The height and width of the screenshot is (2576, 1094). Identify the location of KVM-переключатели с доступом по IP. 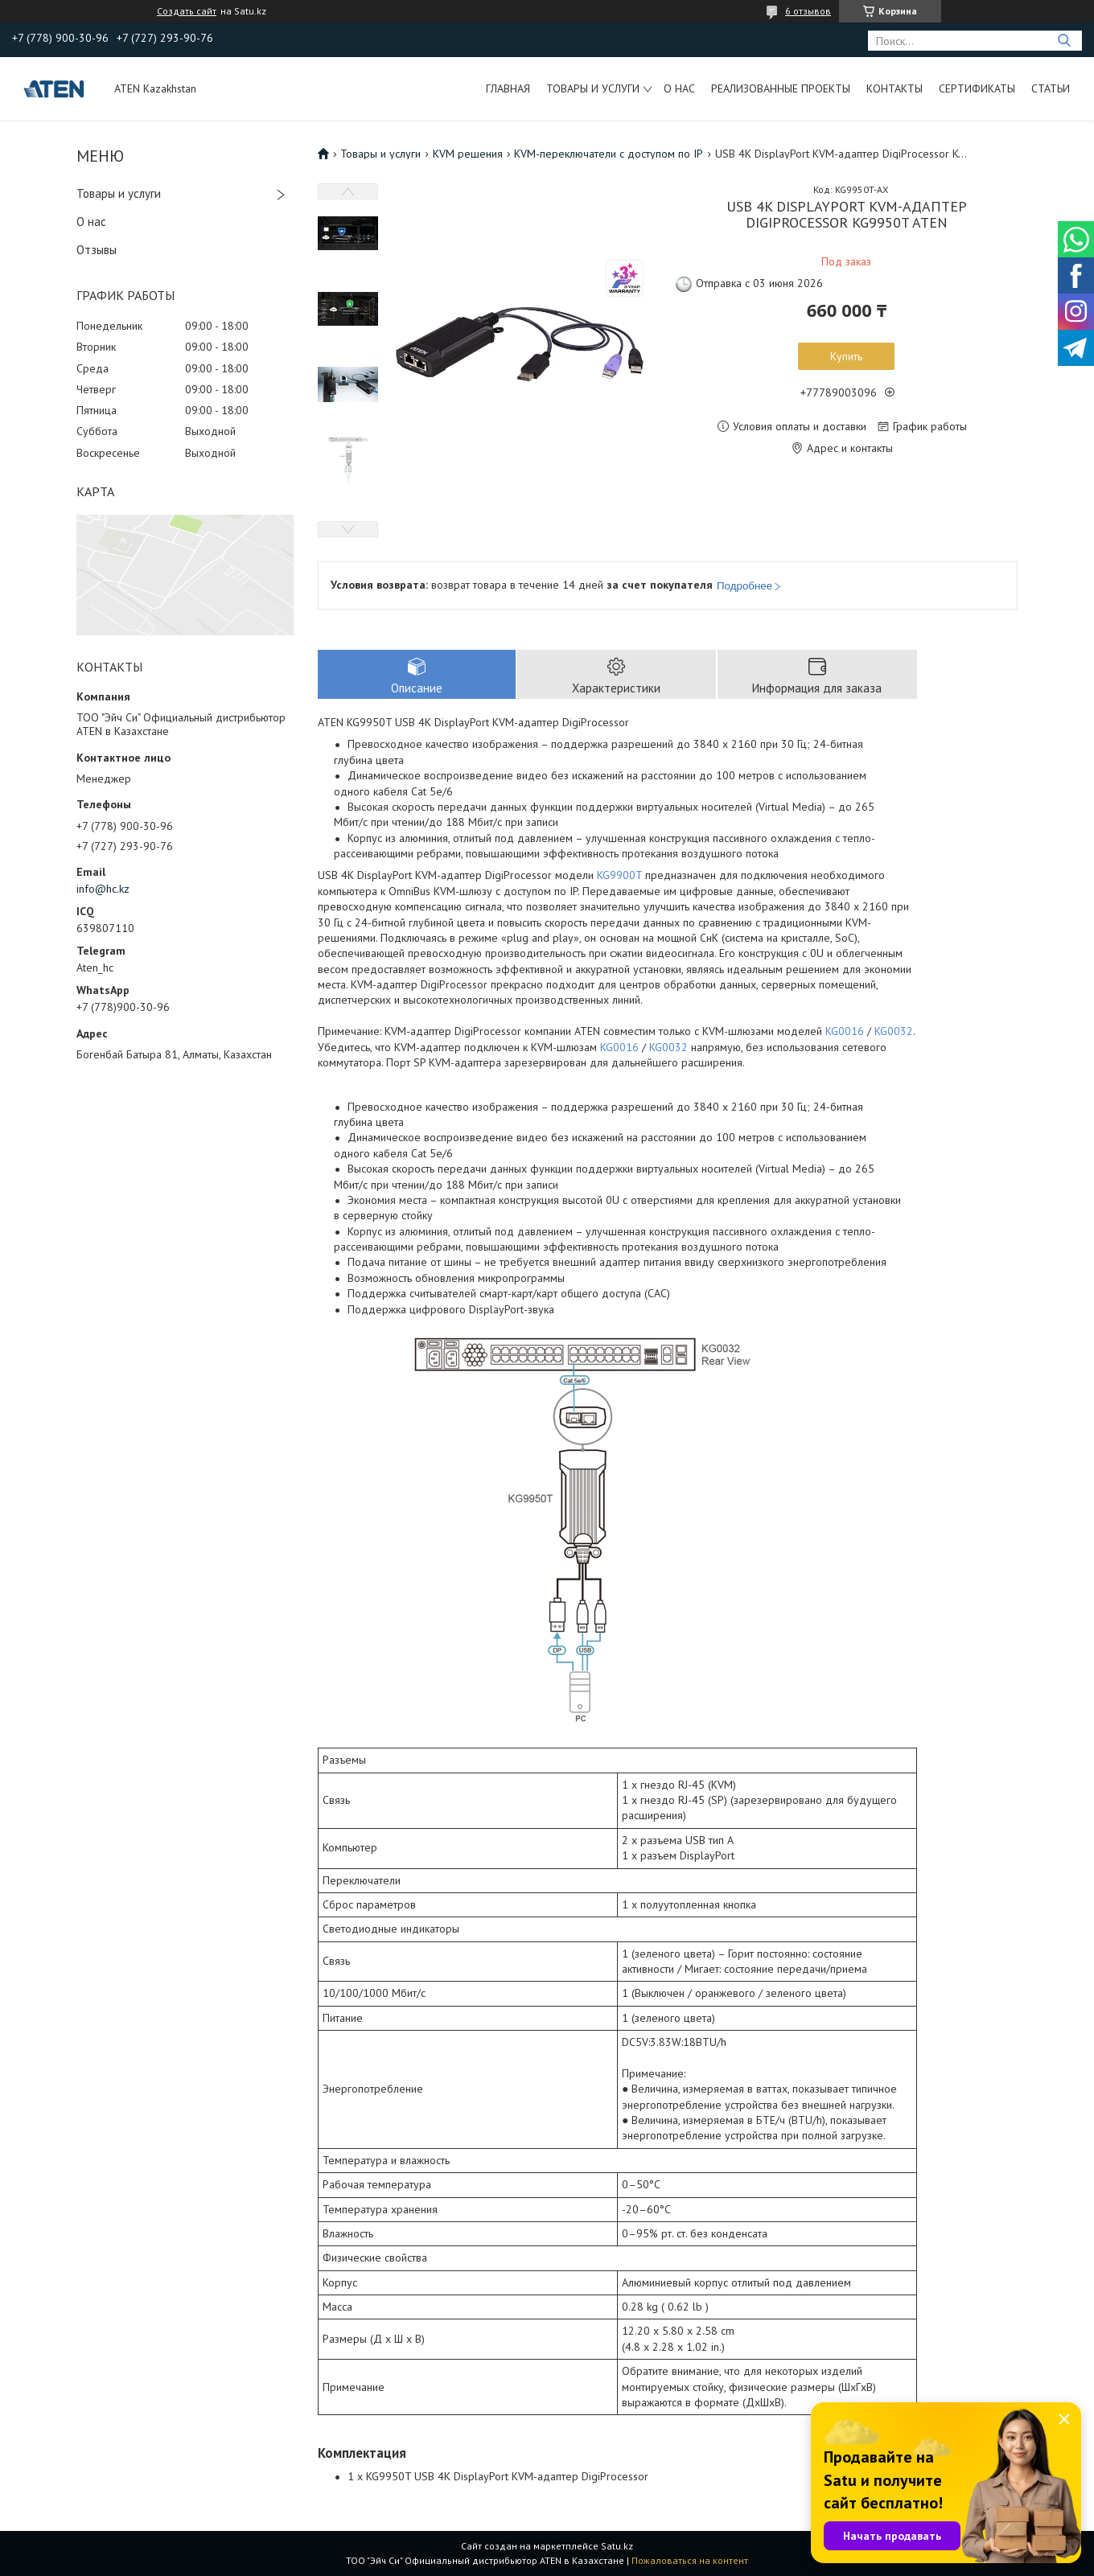
(608, 153).